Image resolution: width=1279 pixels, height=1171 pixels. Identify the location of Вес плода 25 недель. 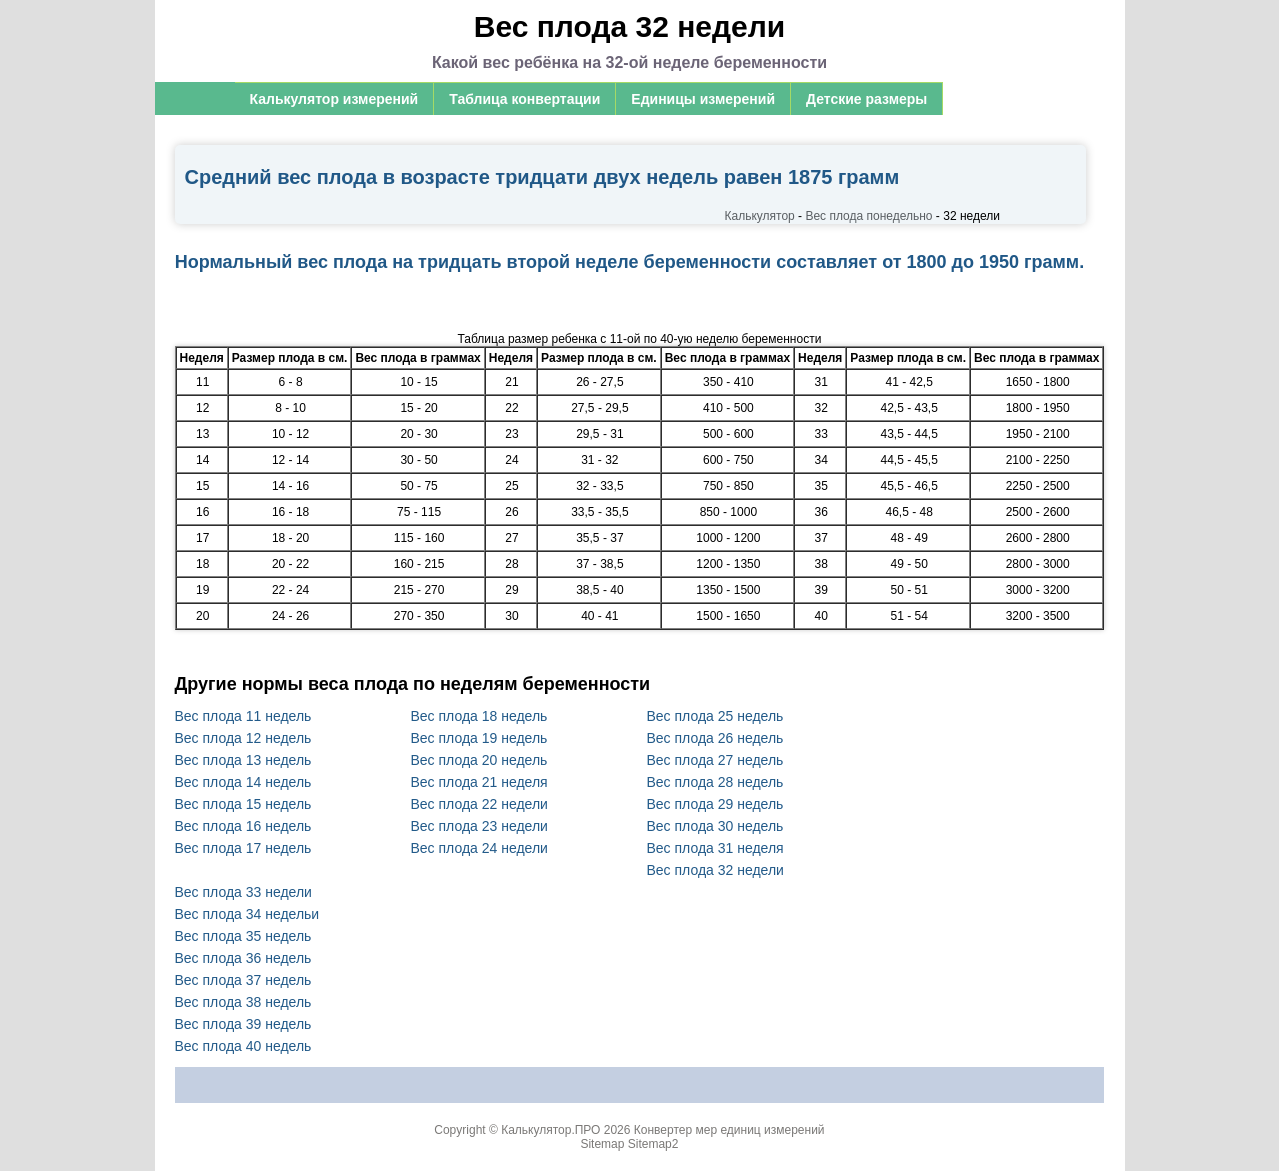
(715, 716).